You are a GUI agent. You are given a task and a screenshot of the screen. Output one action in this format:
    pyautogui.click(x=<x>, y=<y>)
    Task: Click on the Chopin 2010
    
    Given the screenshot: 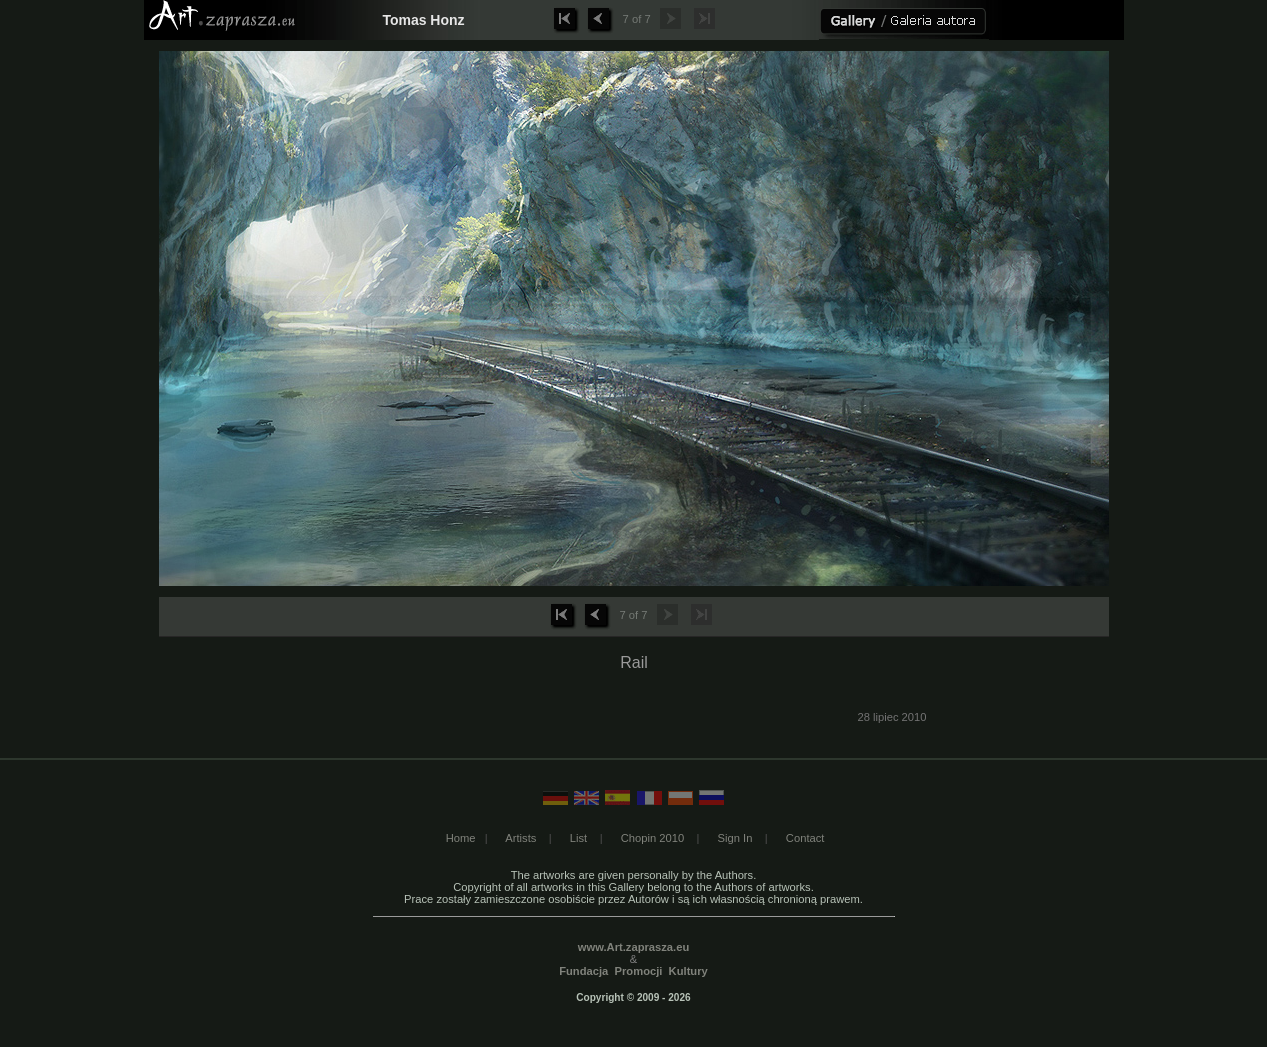 What is the action you would take?
    pyautogui.click(x=652, y=838)
    